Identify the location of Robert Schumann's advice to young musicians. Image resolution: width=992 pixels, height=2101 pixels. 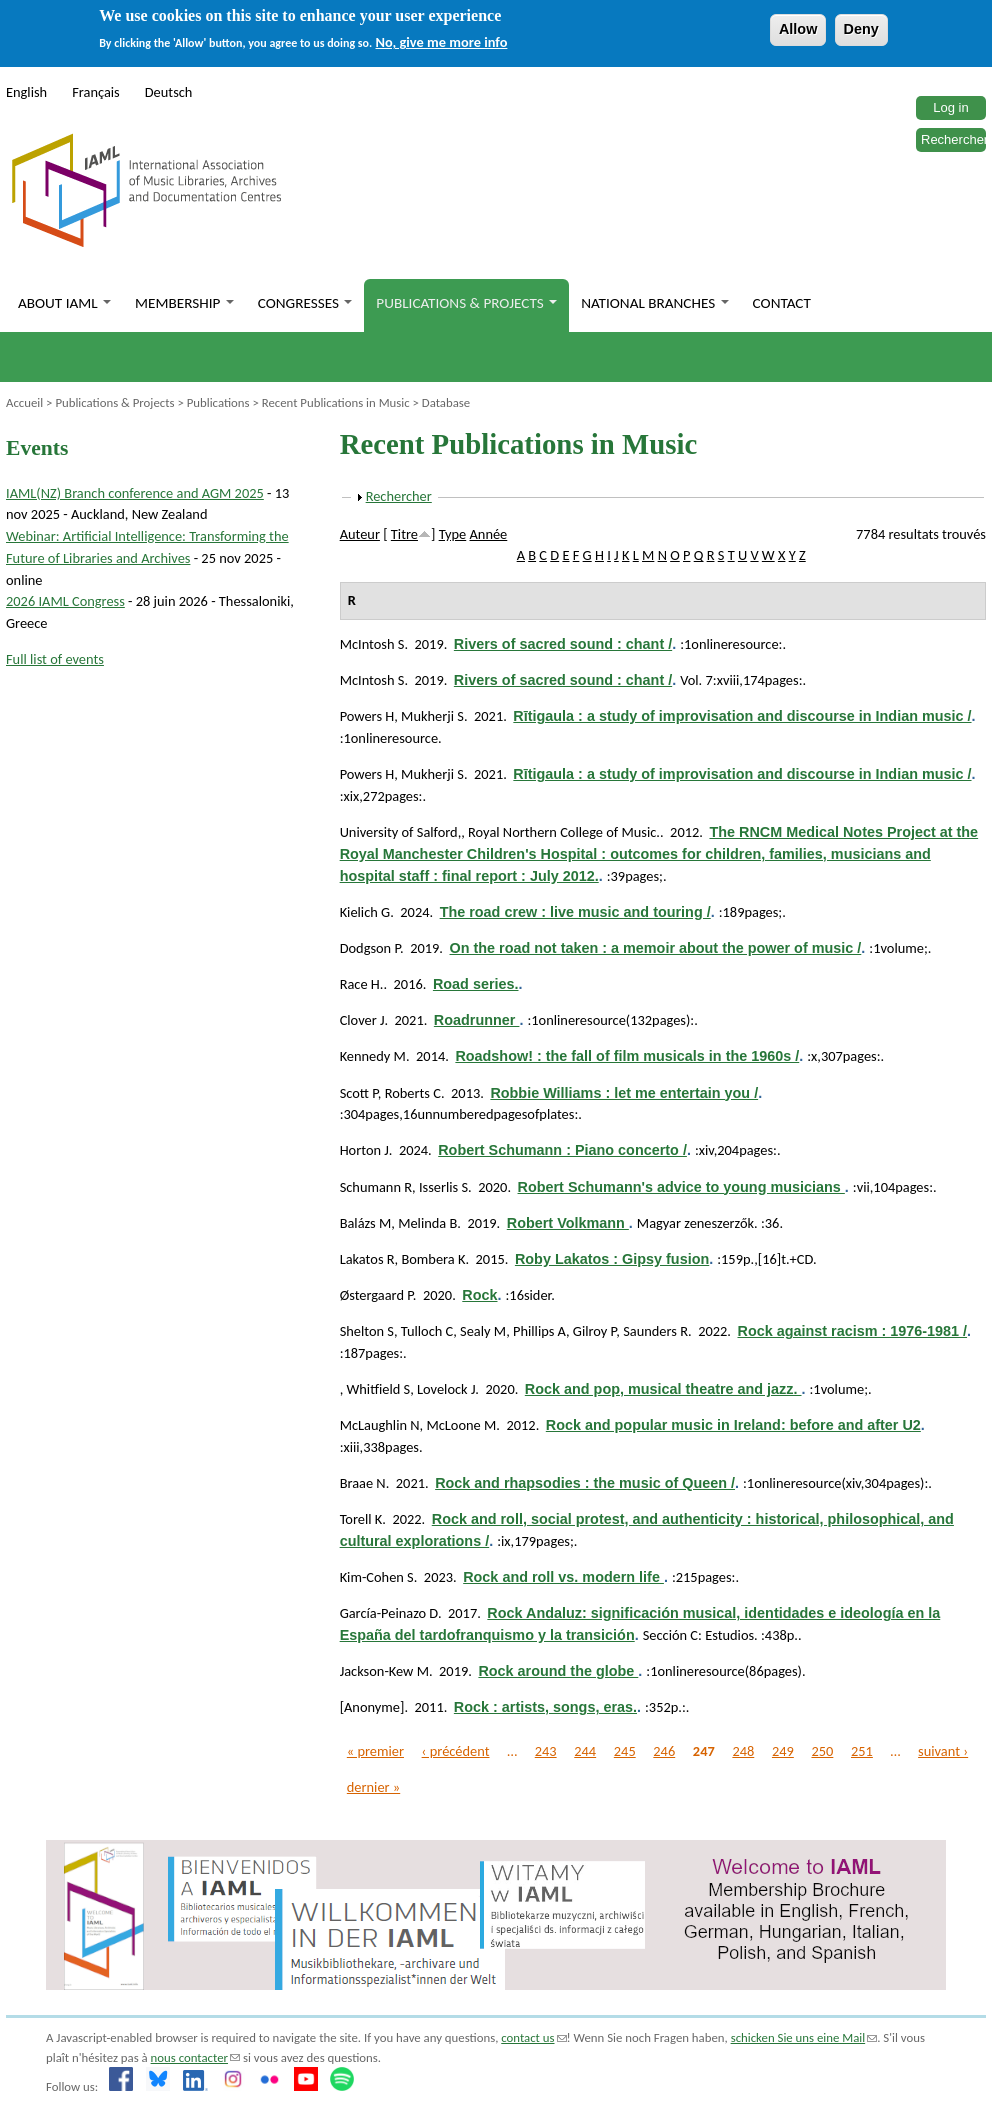
(681, 1187).